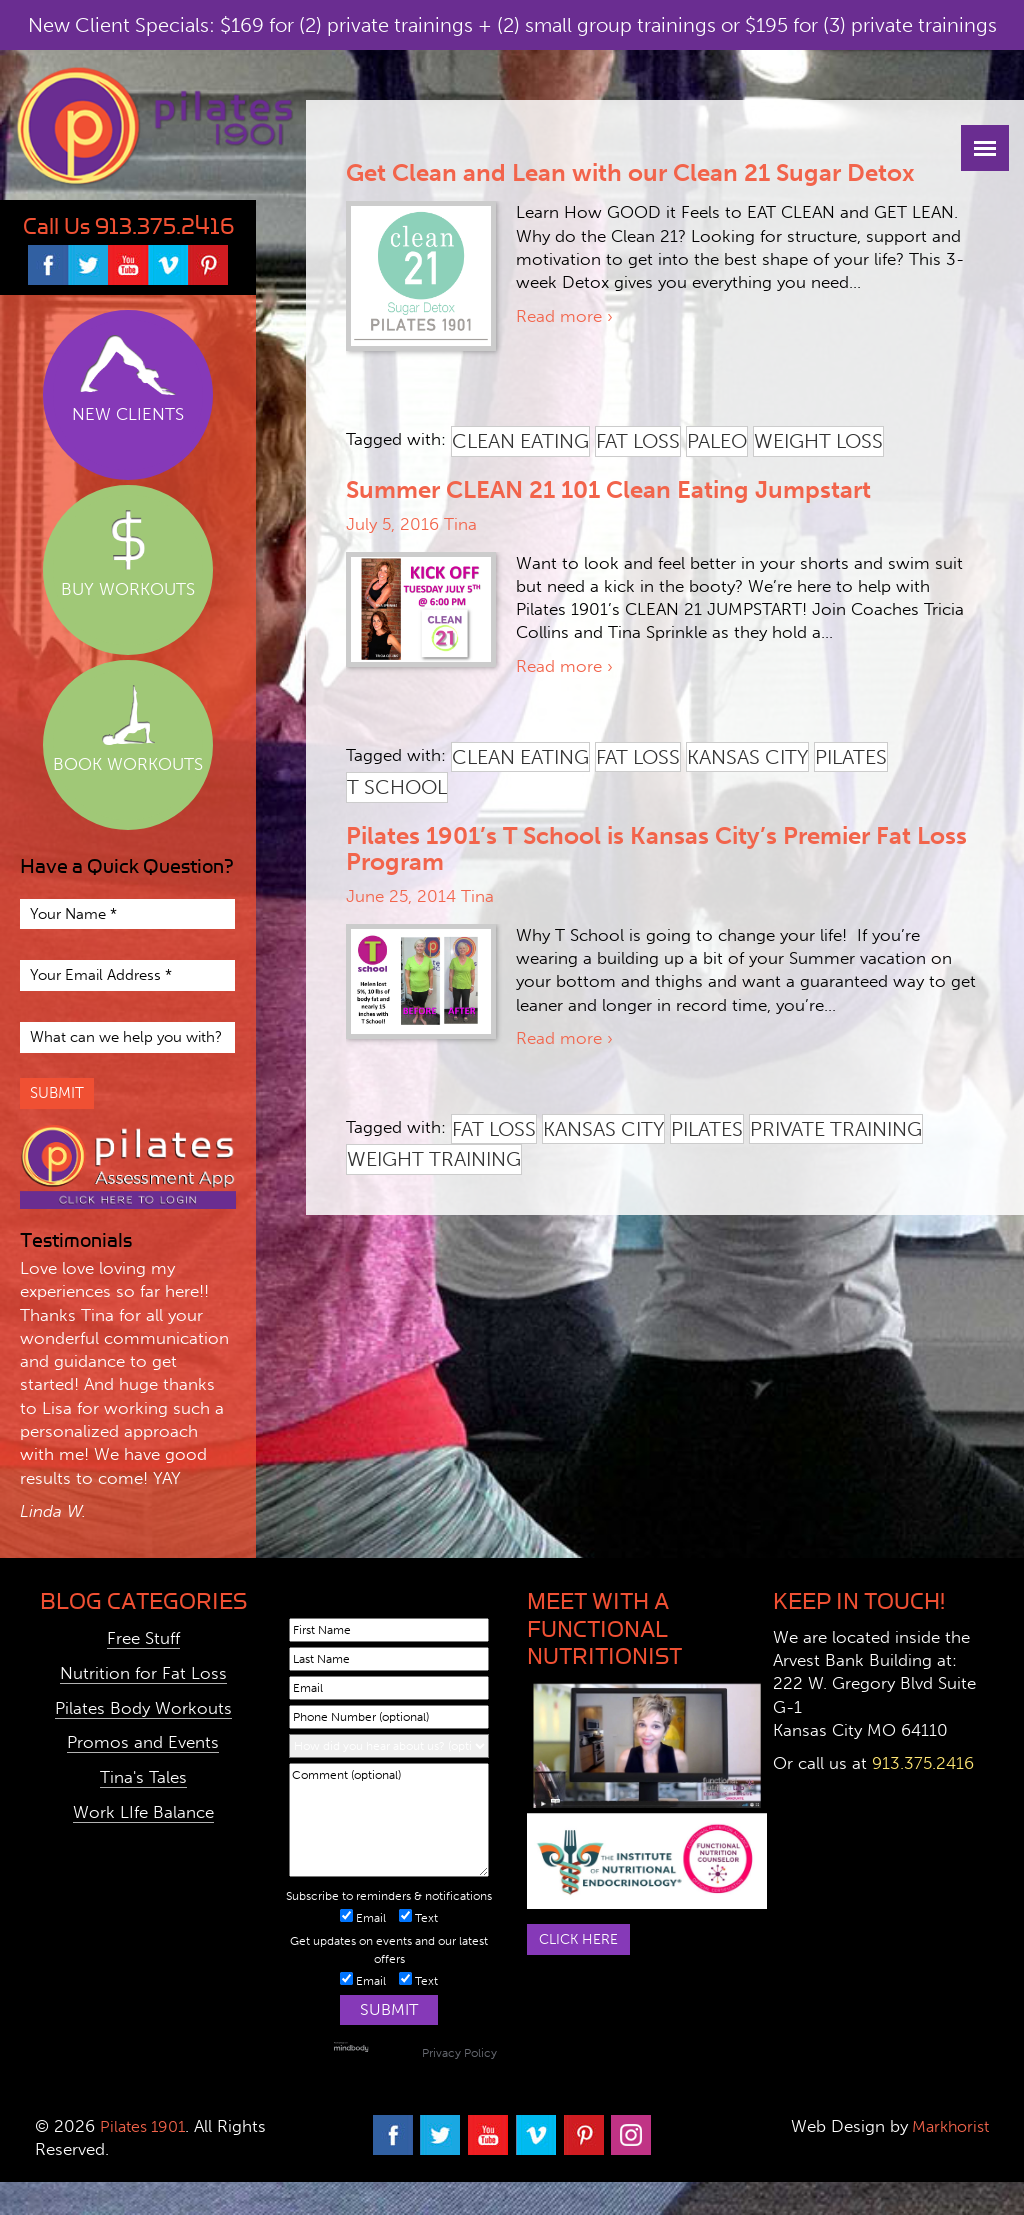  I want to click on Click here, so click(581, 1940).